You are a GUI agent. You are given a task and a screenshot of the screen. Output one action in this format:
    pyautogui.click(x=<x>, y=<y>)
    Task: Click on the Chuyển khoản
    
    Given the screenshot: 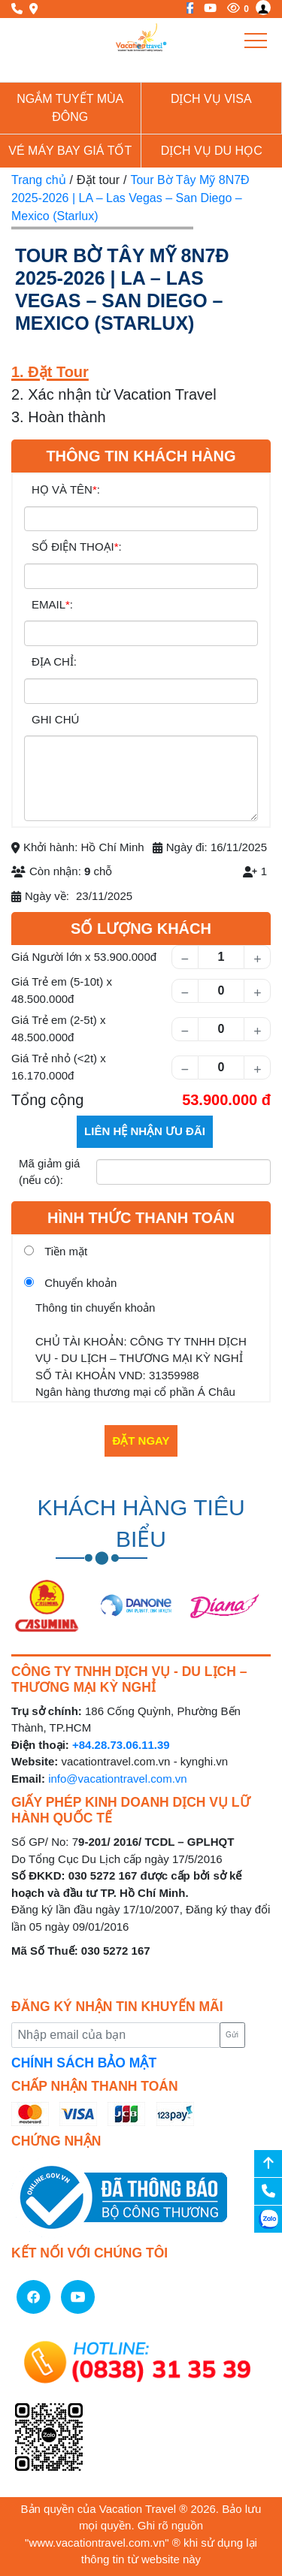 What is the action you would take?
    pyautogui.click(x=80, y=1282)
    